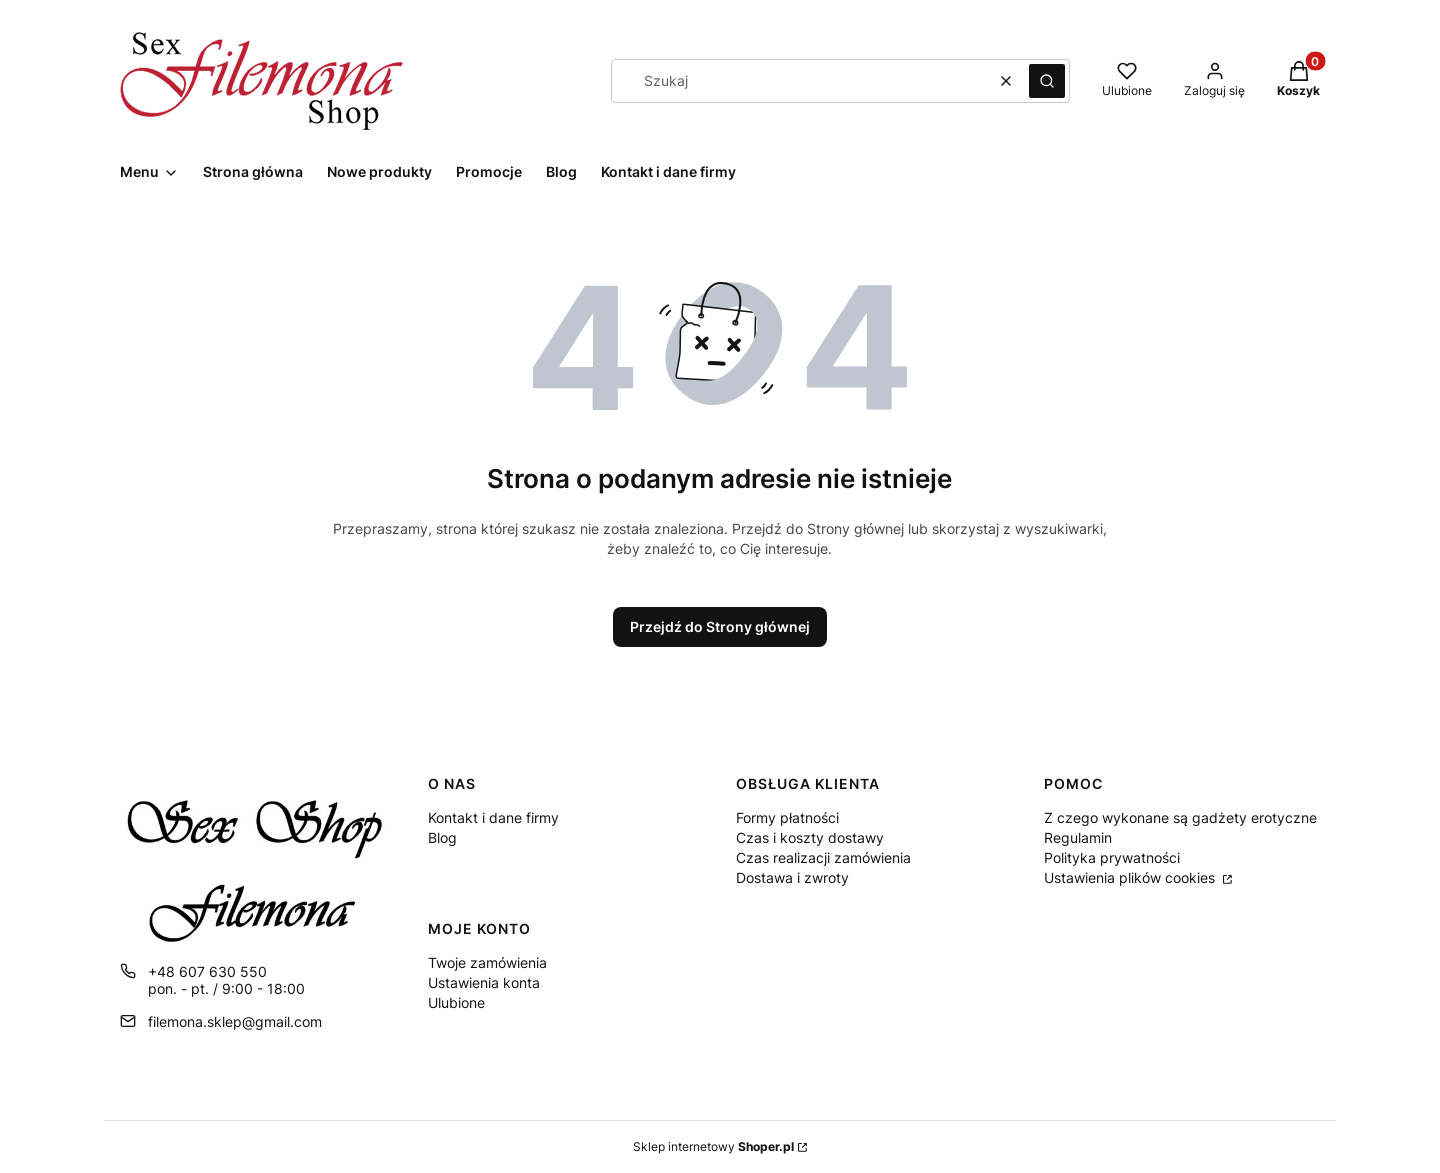 The image size is (1440, 1173). What do you see at coordinates (235, 1021) in the screenshot?
I see `filemona.sklep@gmail.com [E-mail filemona.sklep@gmail.com]` at bounding box center [235, 1021].